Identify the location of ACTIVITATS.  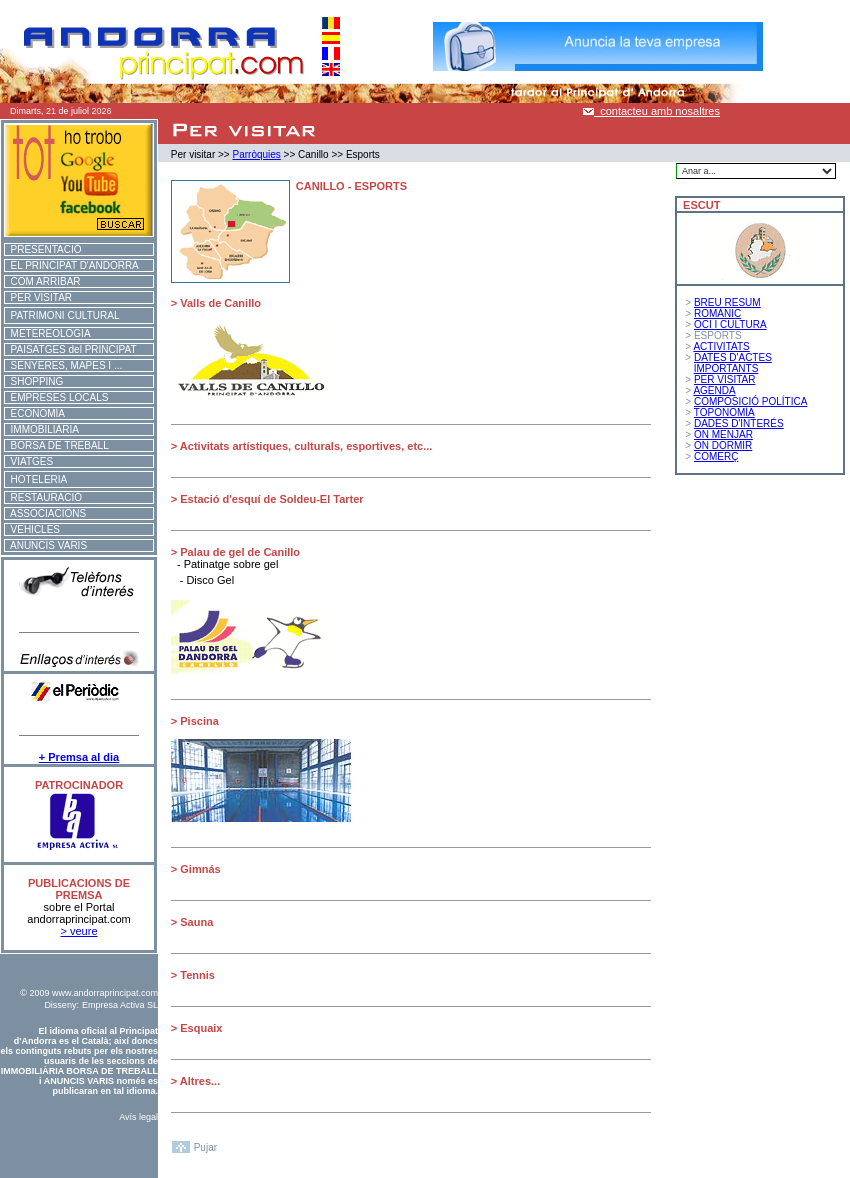
(721, 346).